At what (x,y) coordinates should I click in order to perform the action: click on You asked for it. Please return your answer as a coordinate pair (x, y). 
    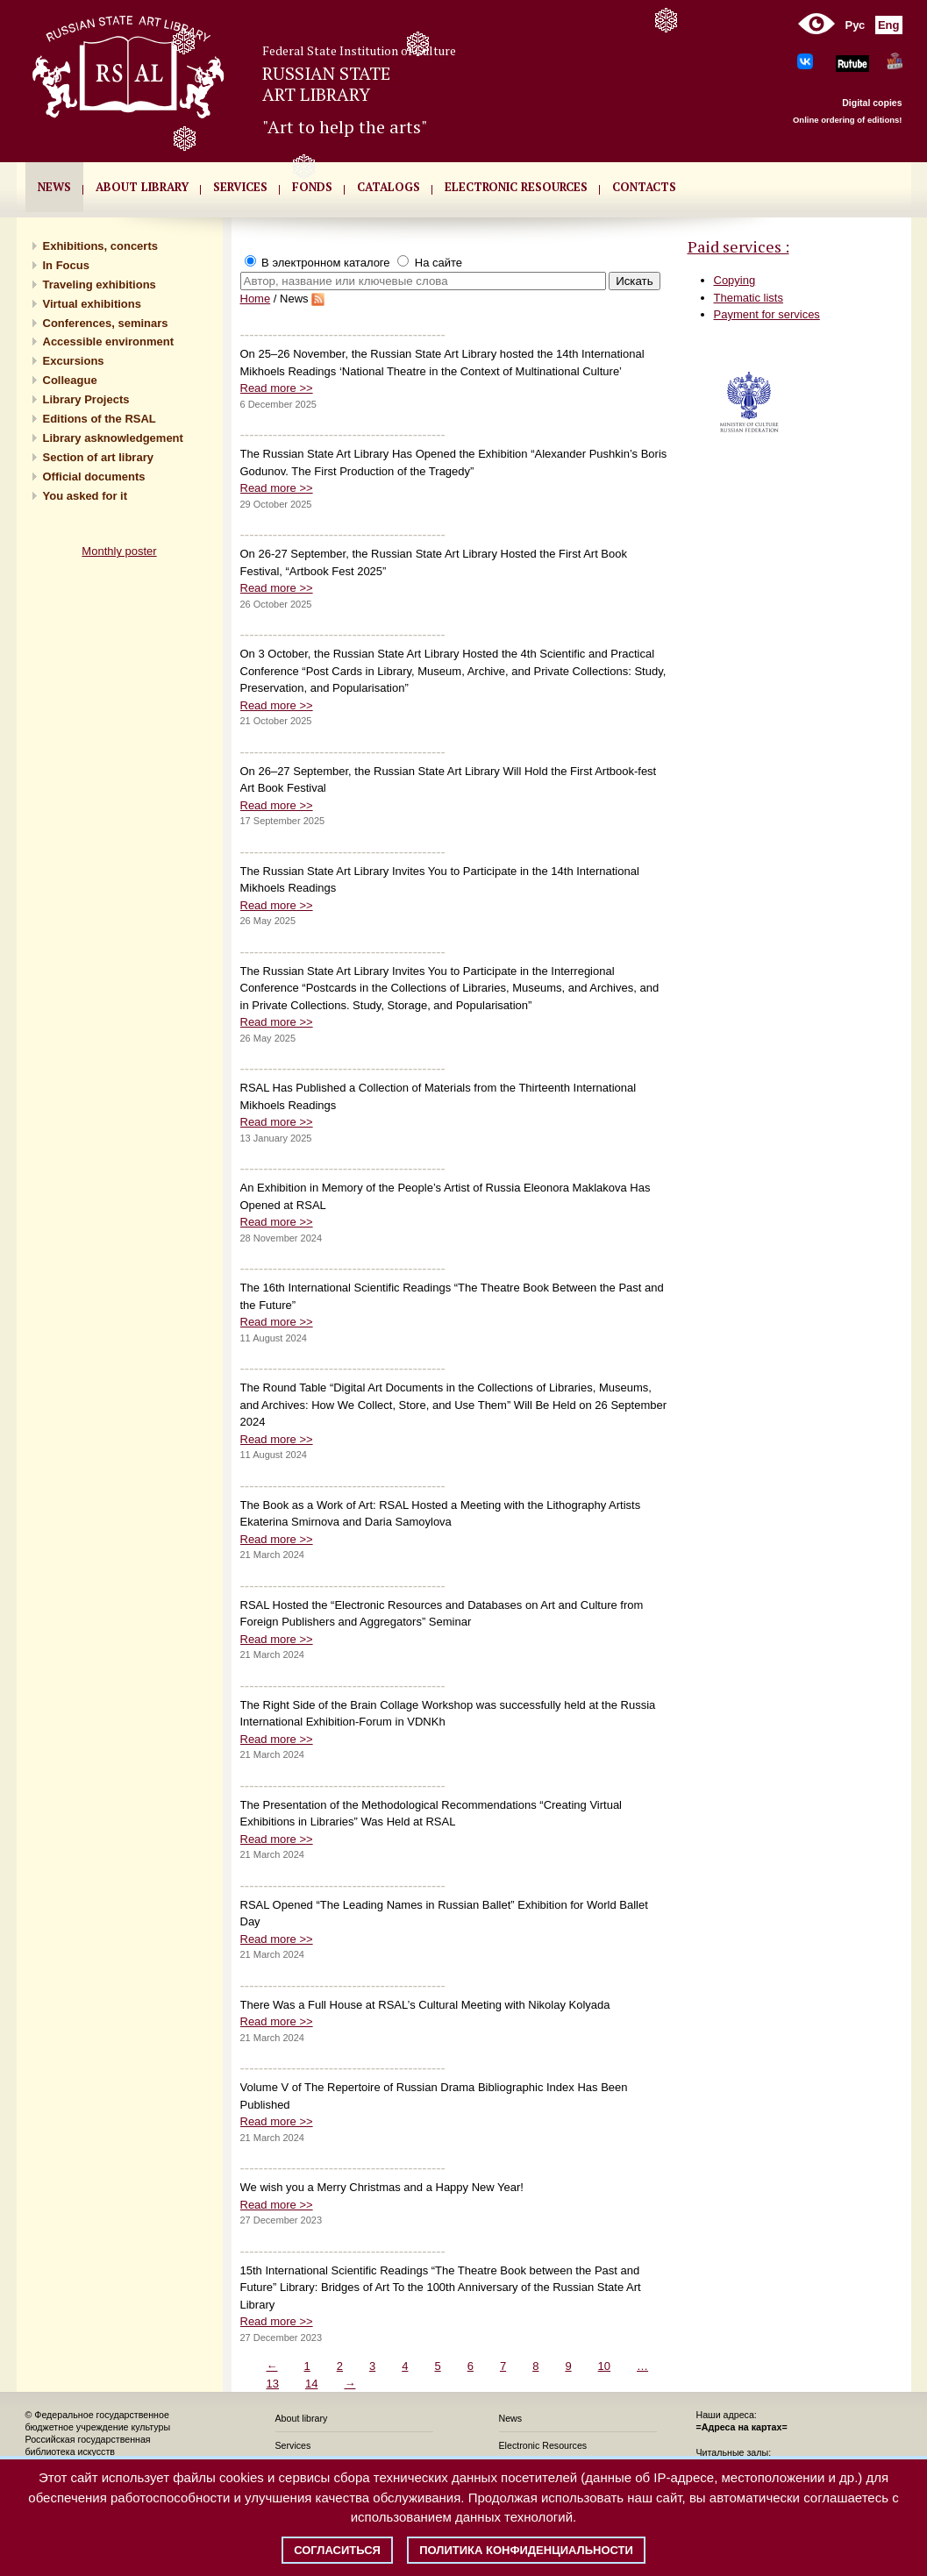
    Looking at the image, I should click on (85, 495).